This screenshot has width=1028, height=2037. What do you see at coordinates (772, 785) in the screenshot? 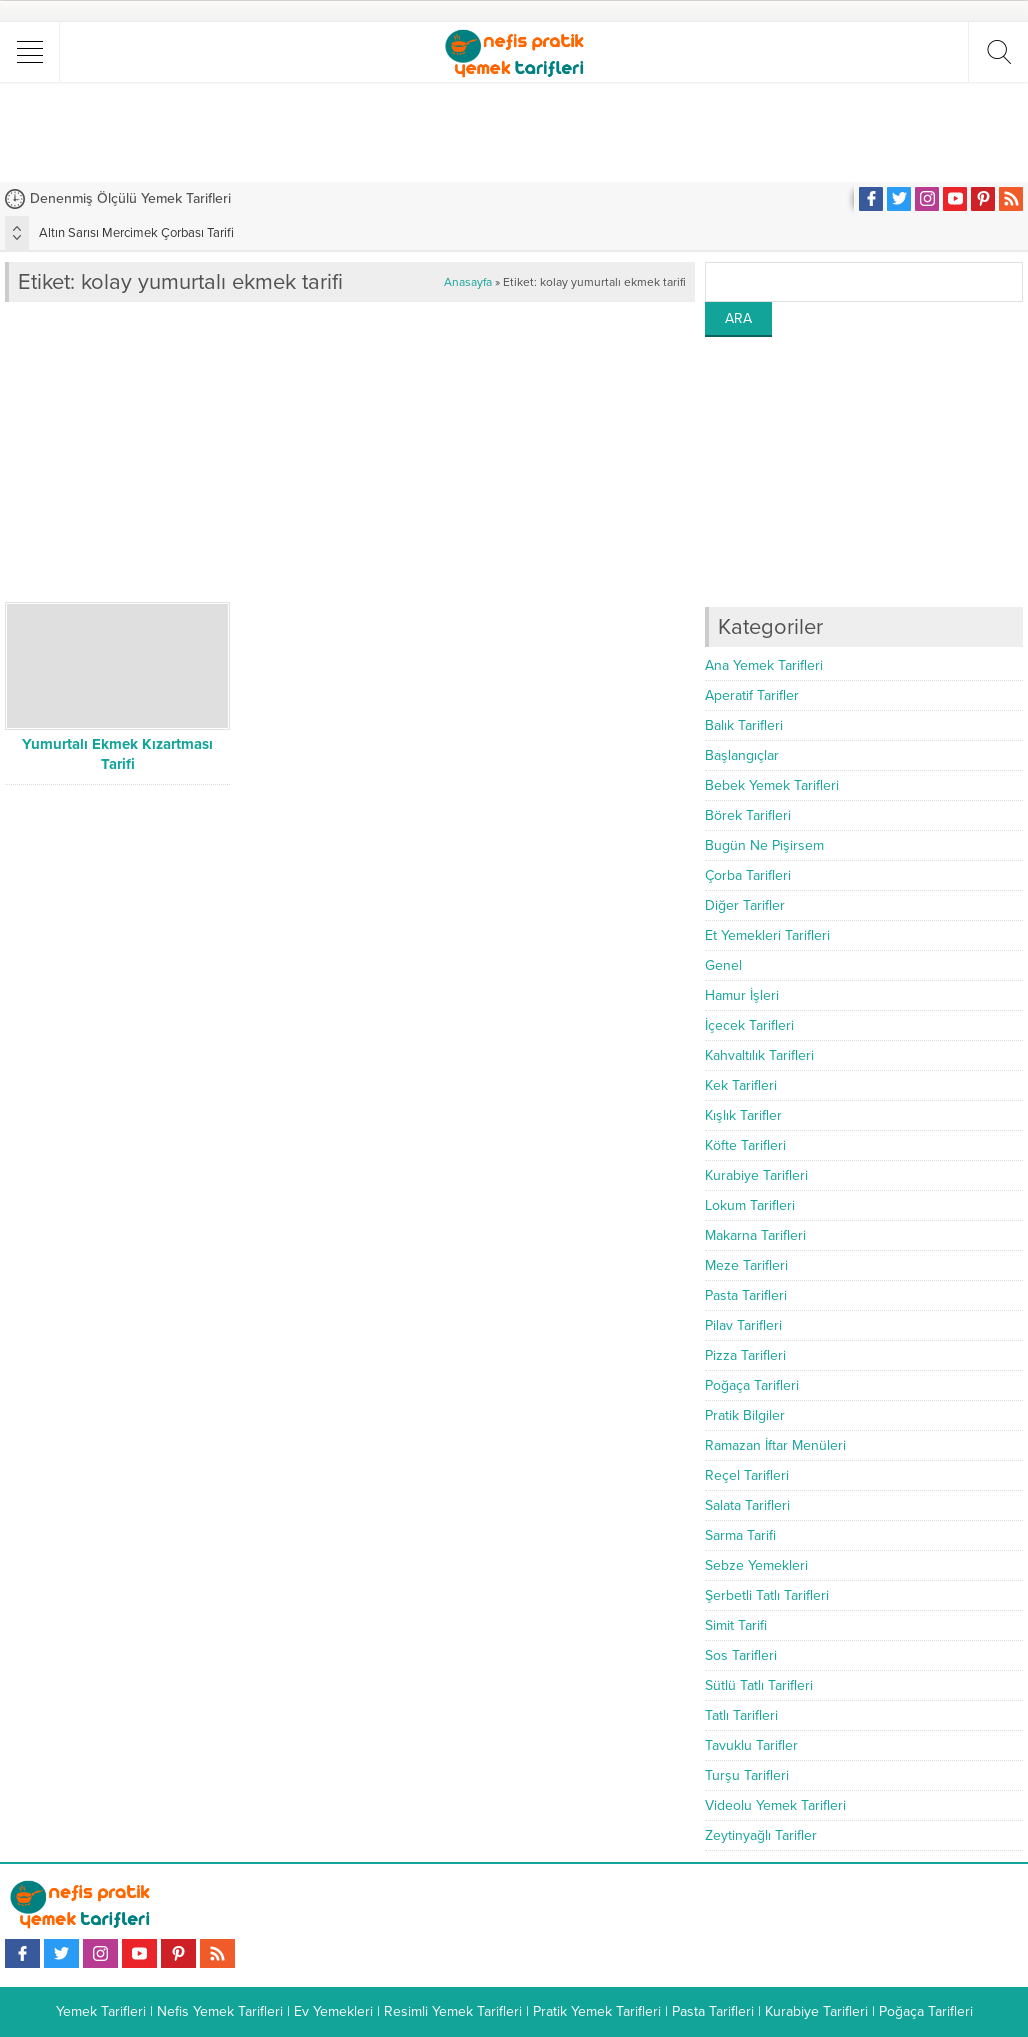
I see `Bebek Yemek Tarifleri` at bounding box center [772, 785].